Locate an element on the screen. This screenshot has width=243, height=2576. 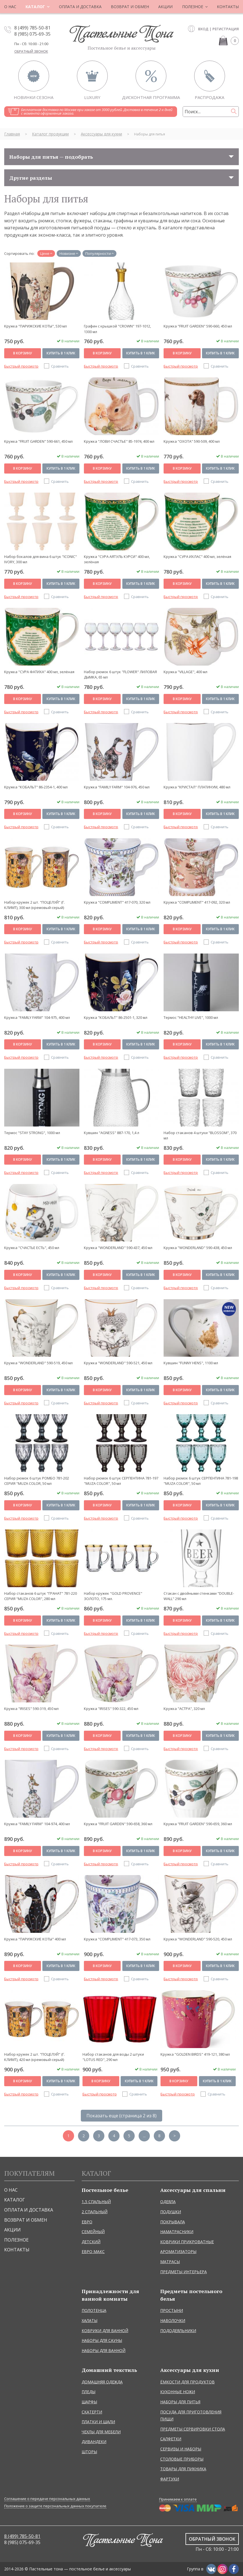
Кружка "COMPLIMENT" 417-073, 350 мл is located at coordinates (117, 1939).